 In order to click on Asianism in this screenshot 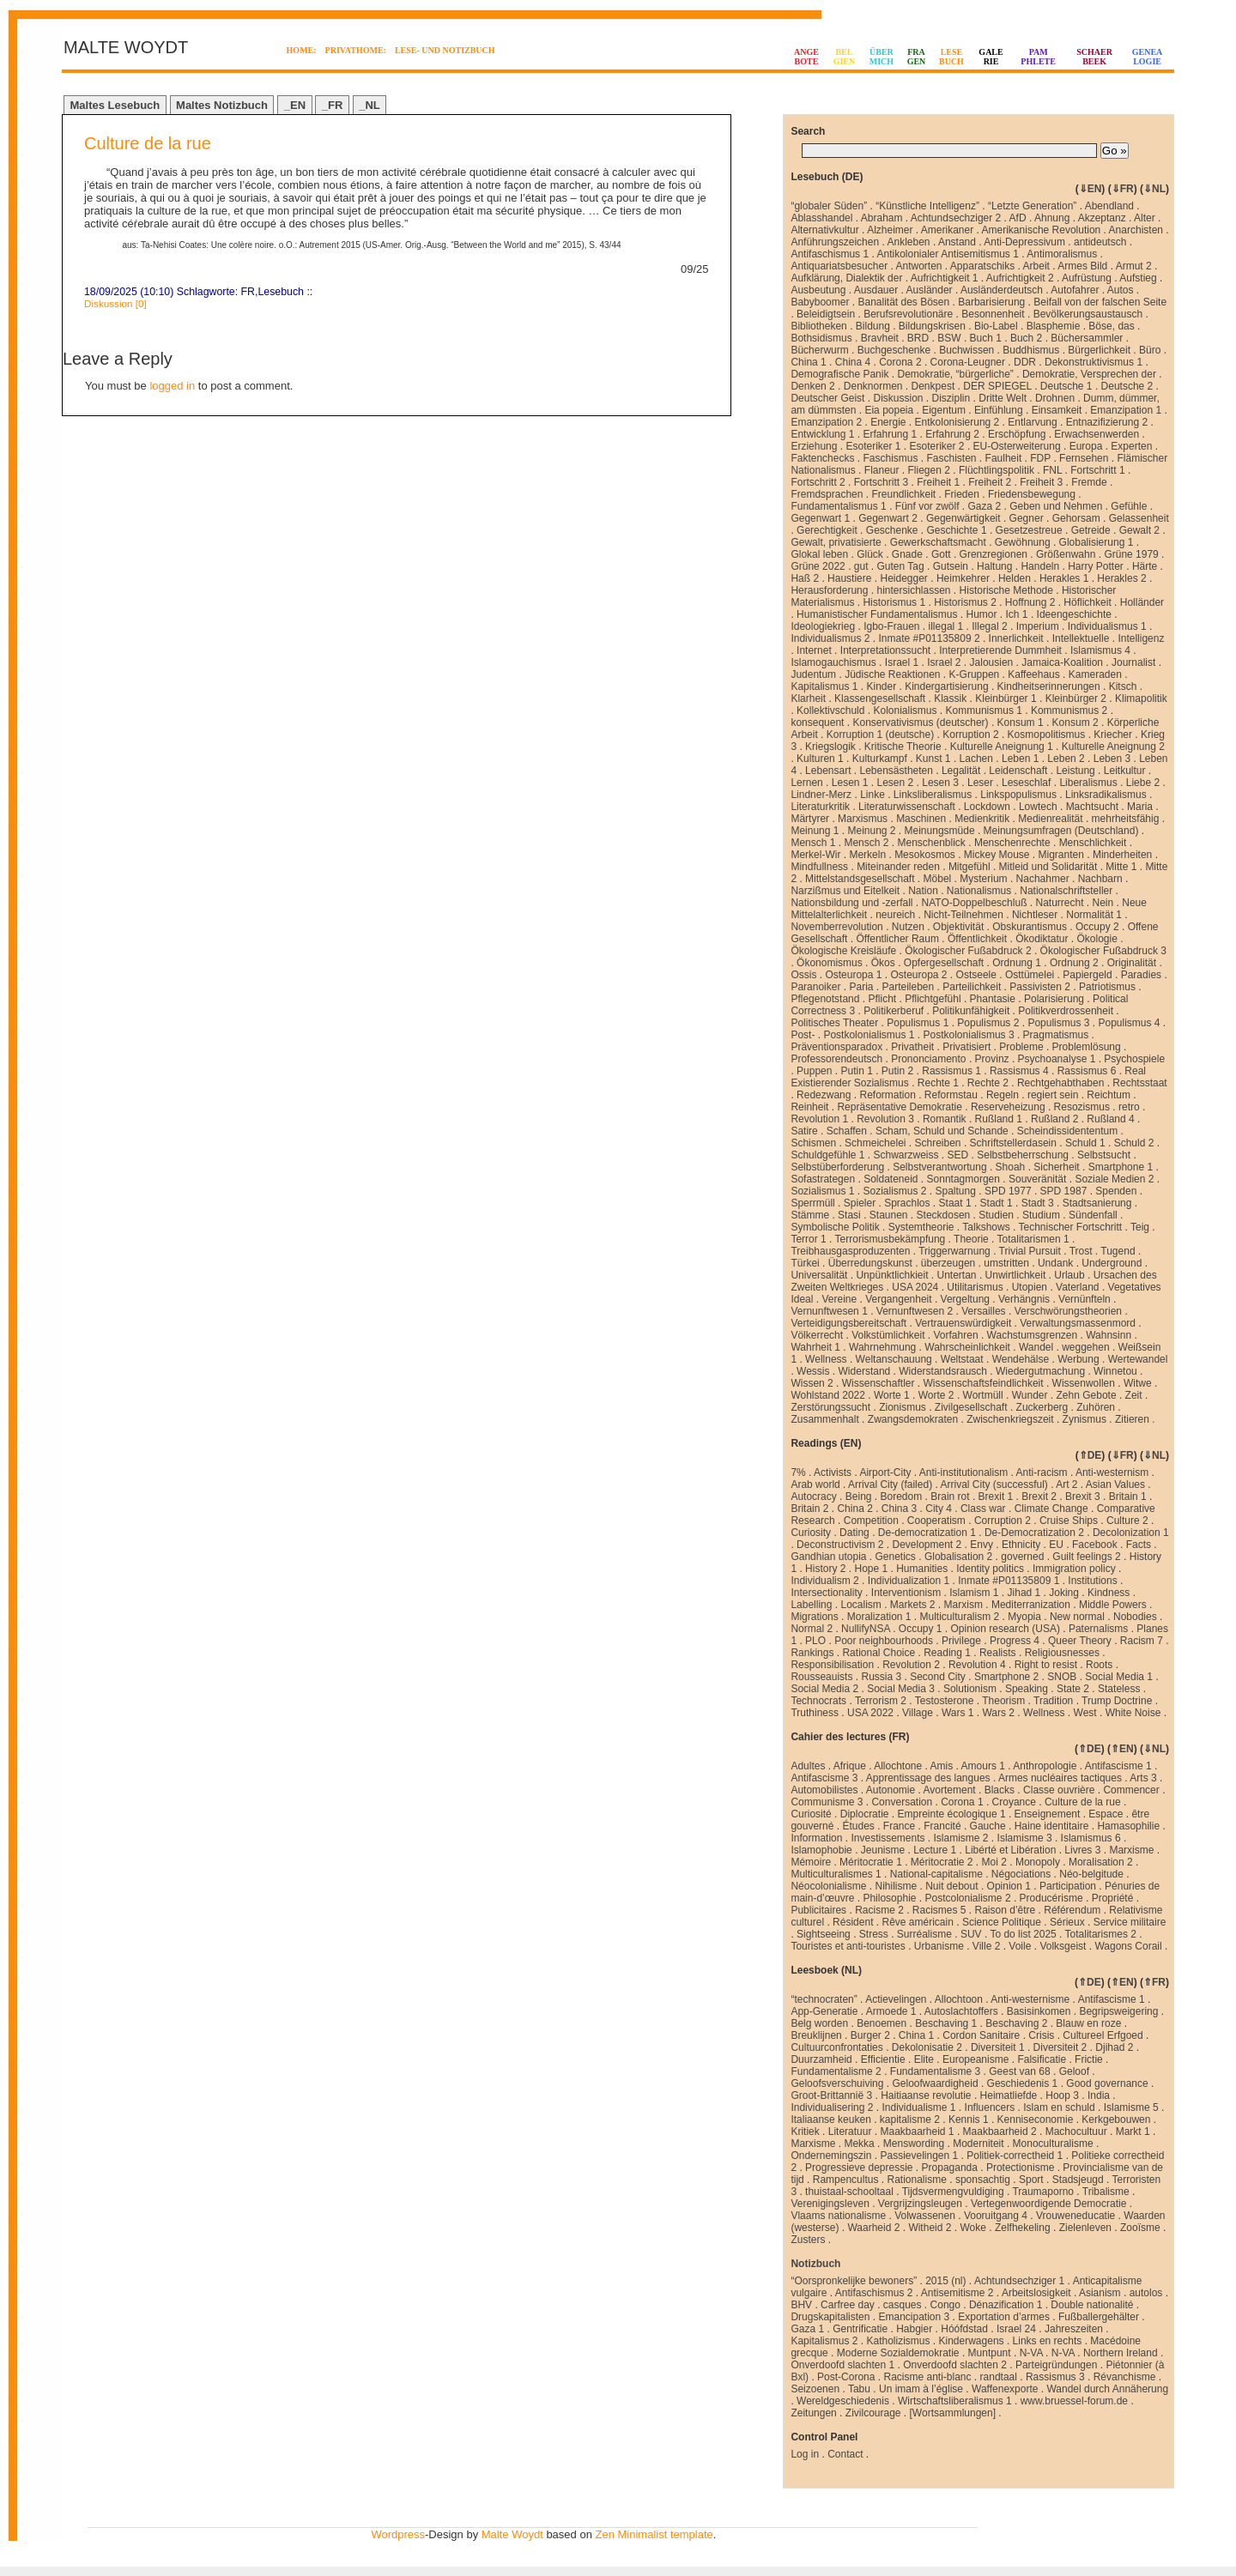, I will do `click(1100, 2293)`.